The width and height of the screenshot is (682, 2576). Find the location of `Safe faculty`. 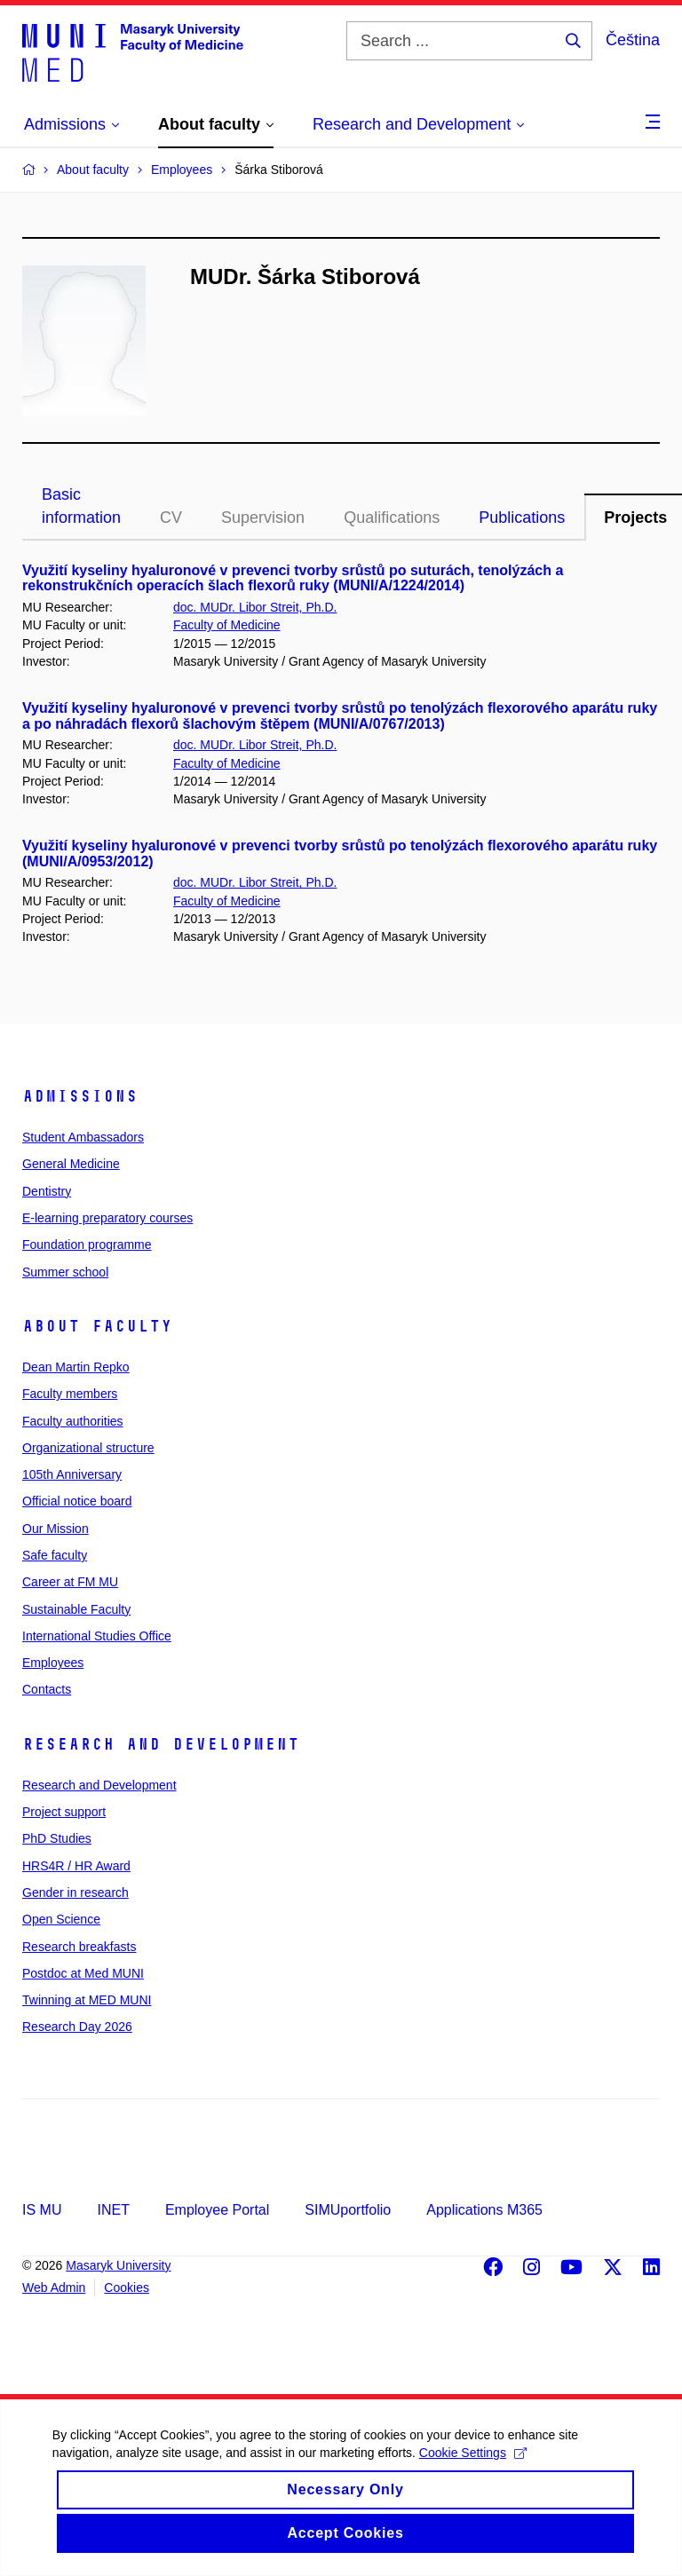

Safe faculty is located at coordinates (54, 1555).